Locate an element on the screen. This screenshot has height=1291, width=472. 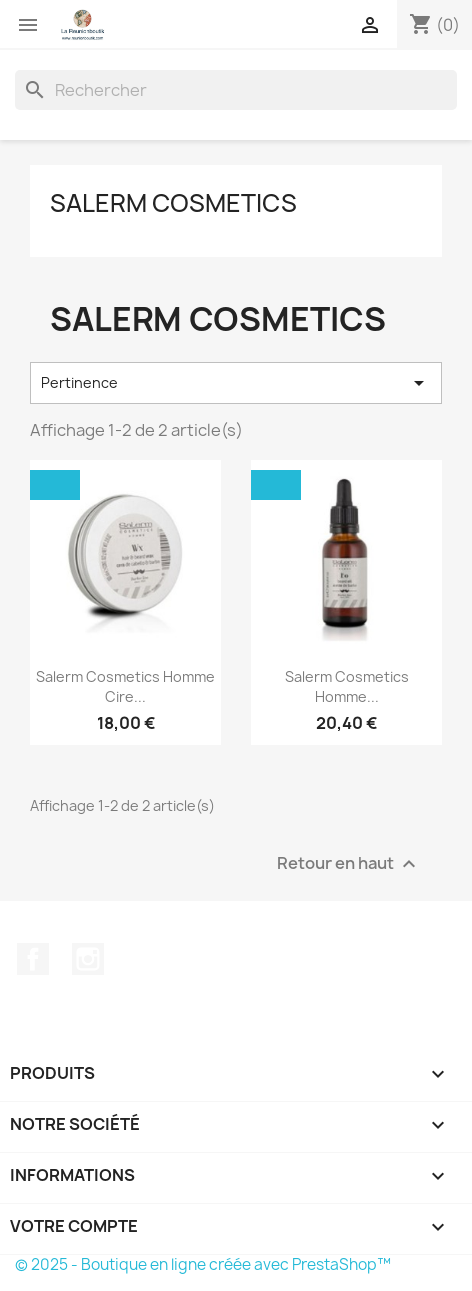
Pertinence [Trier par sélection] is located at coordinates (236, 383).